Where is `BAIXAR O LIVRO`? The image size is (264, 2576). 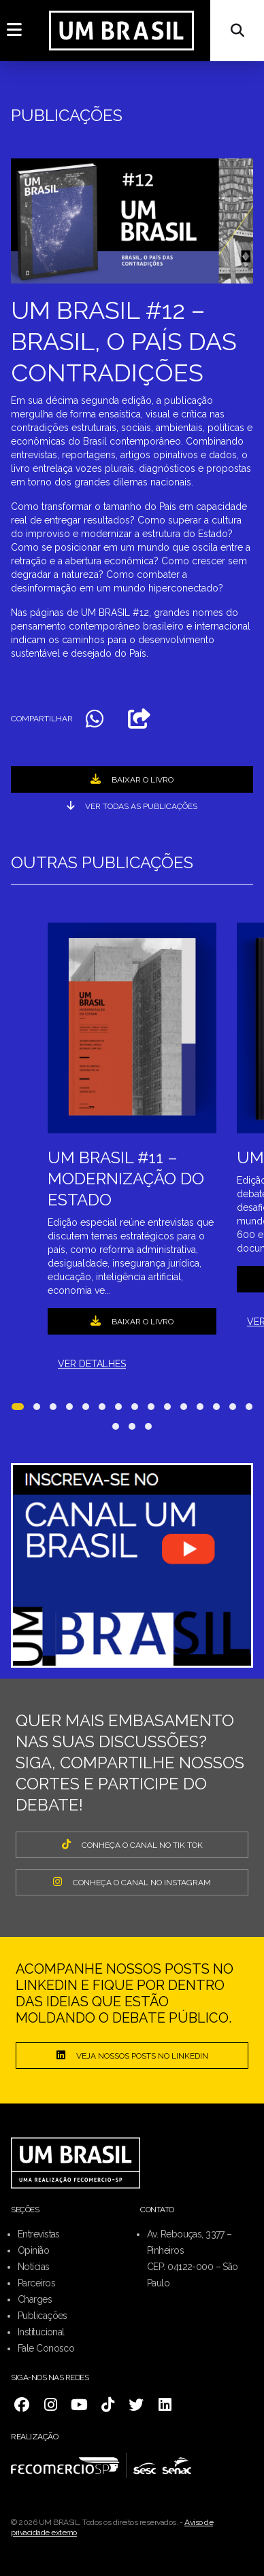 BAIXAR O LIVRO is located at coordinates (132, 779).